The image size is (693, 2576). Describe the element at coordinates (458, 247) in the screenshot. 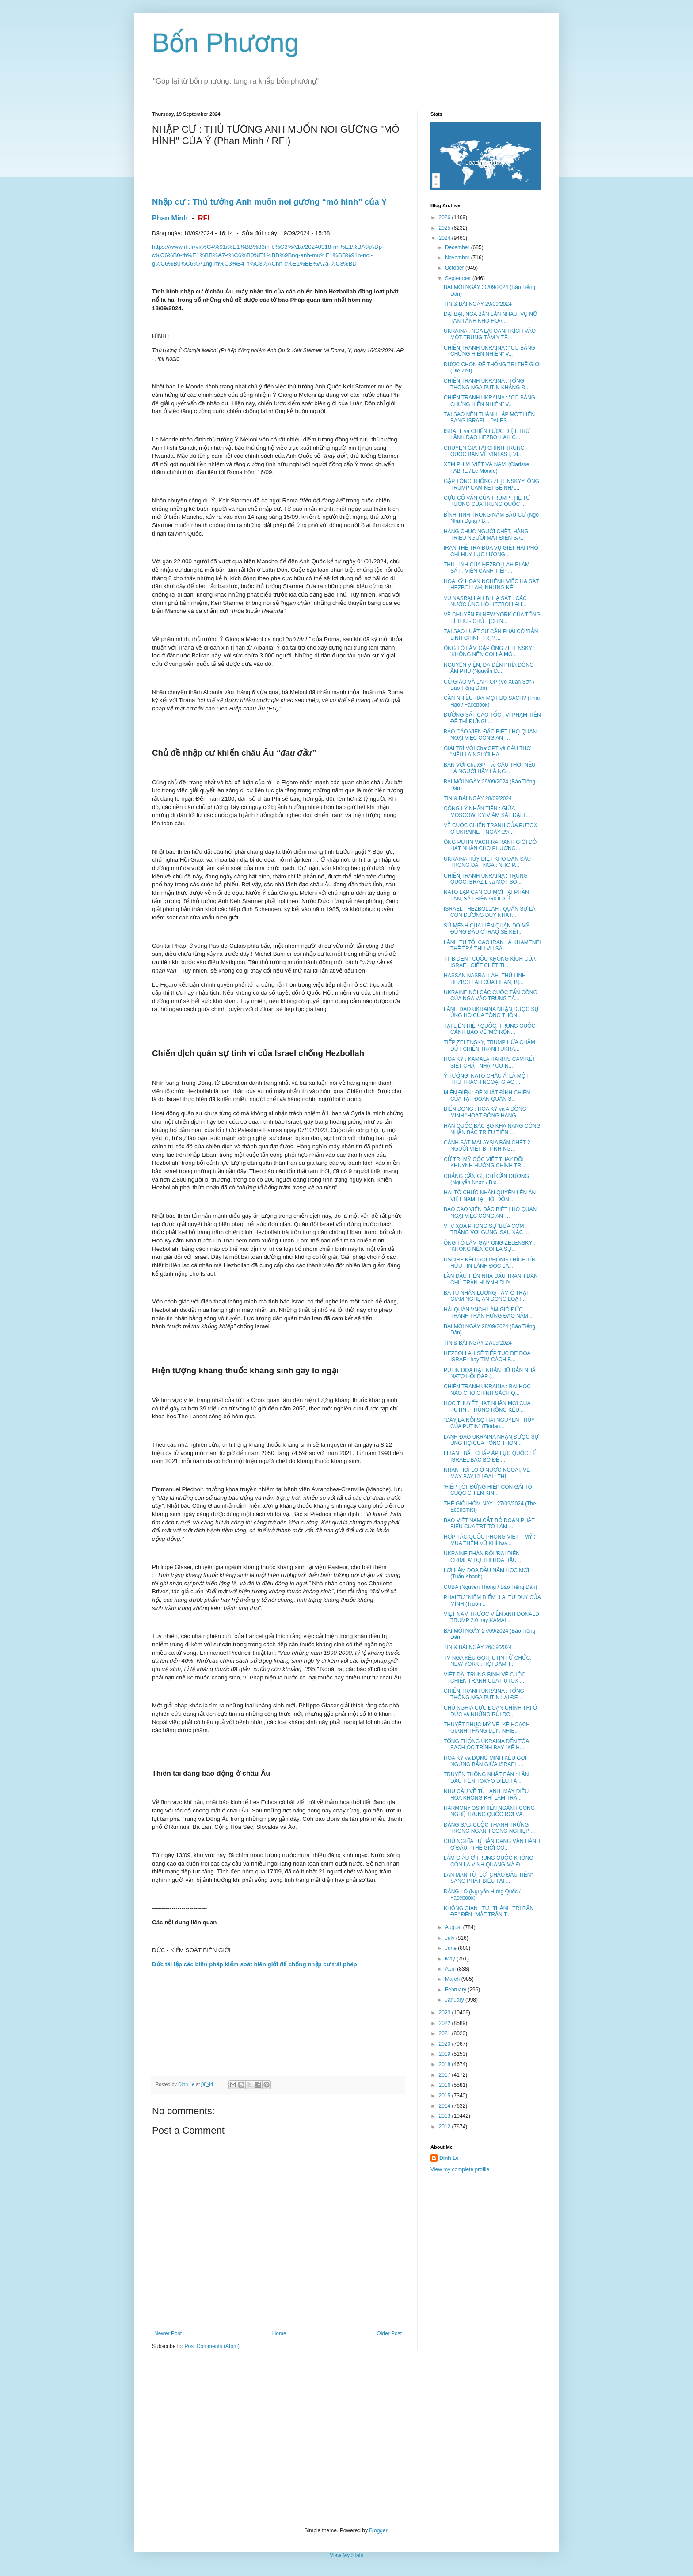

I see `December` at that location.